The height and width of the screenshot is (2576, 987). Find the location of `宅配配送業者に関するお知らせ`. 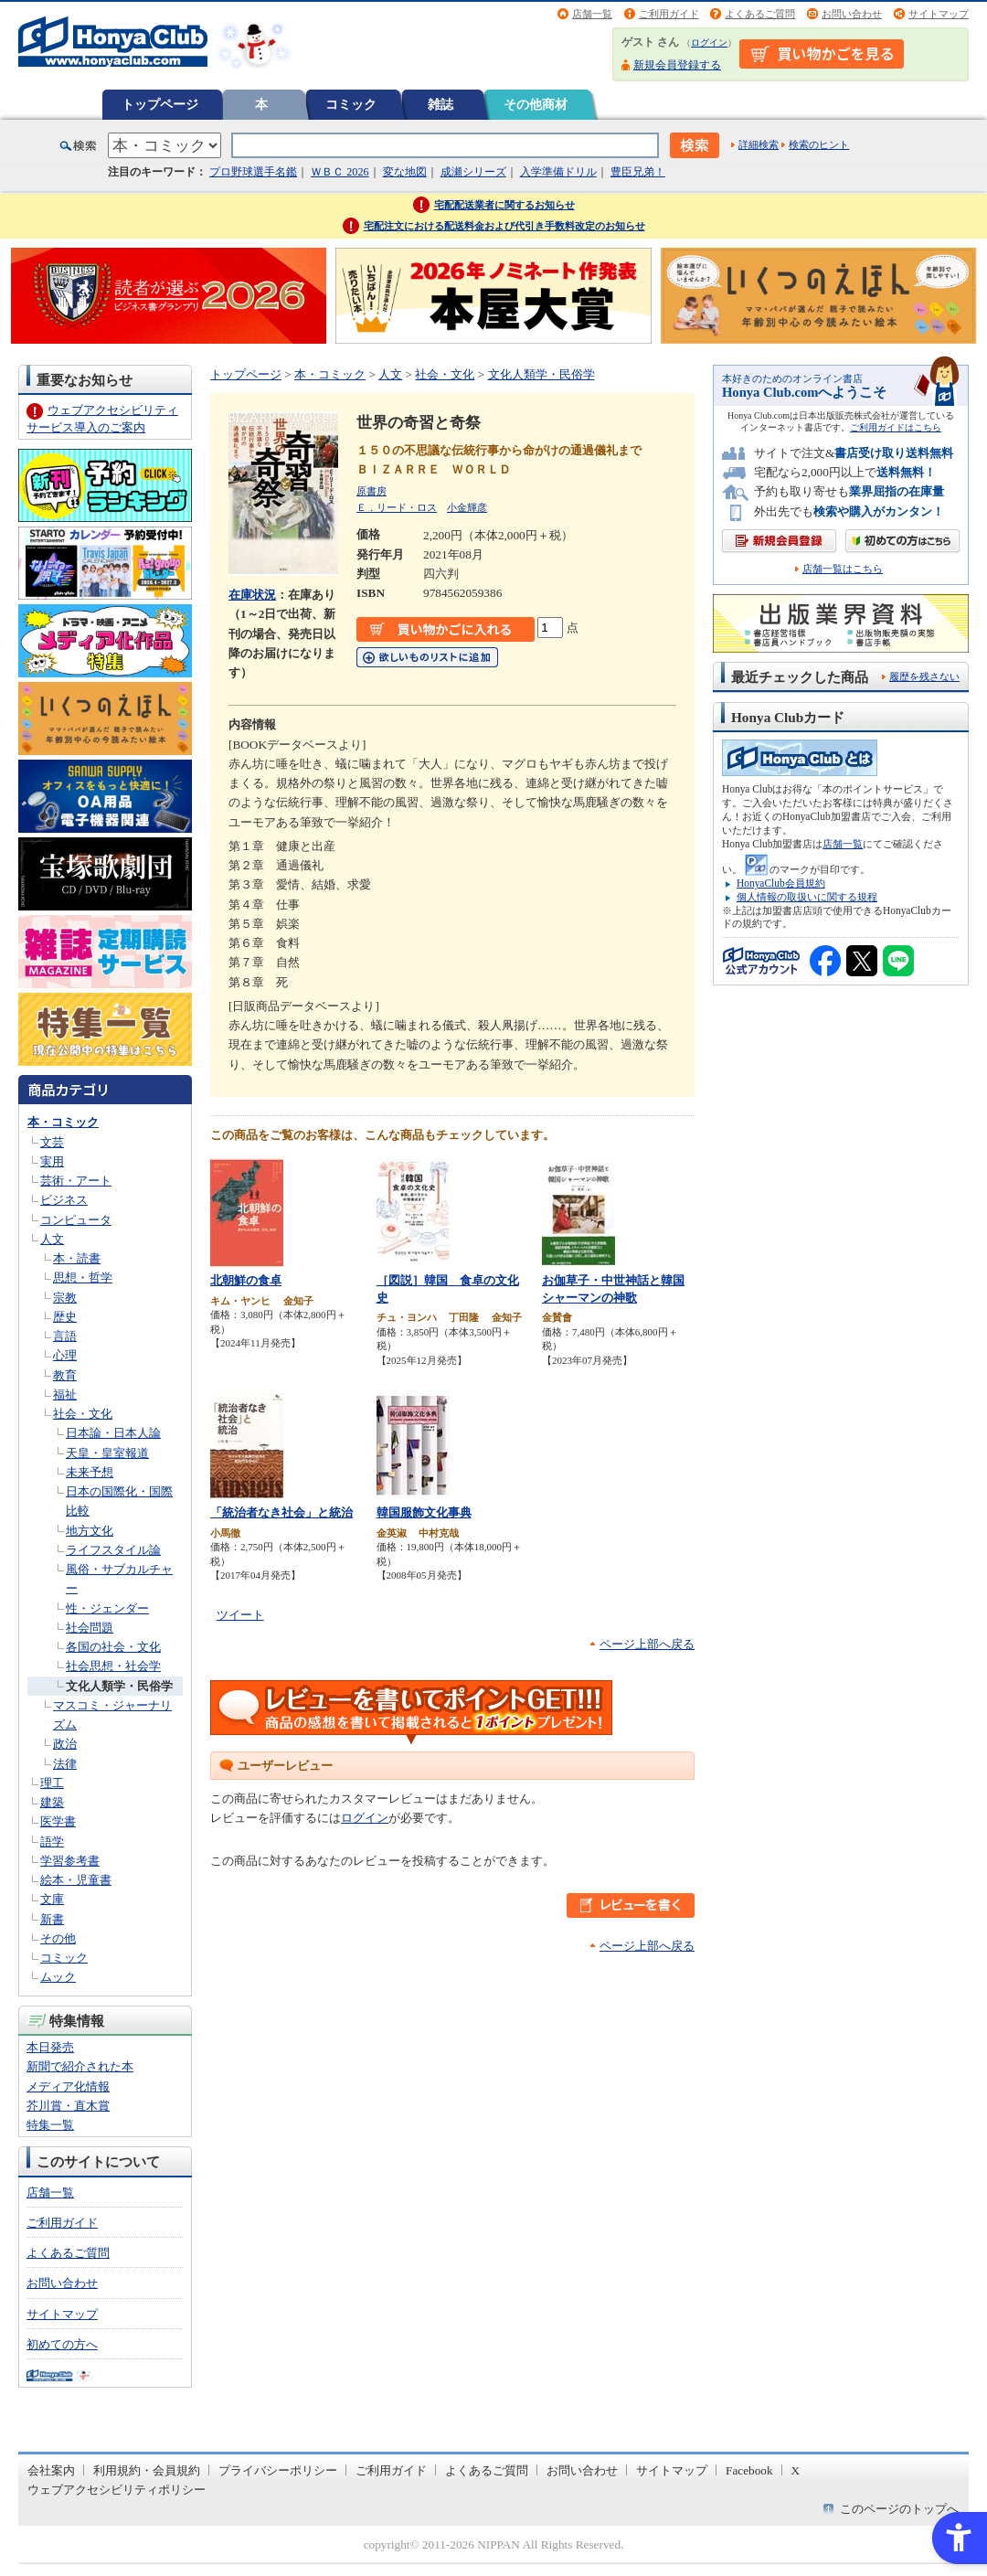

宅配配送業者に関するお知らせ is located at coordinates (504, 204).